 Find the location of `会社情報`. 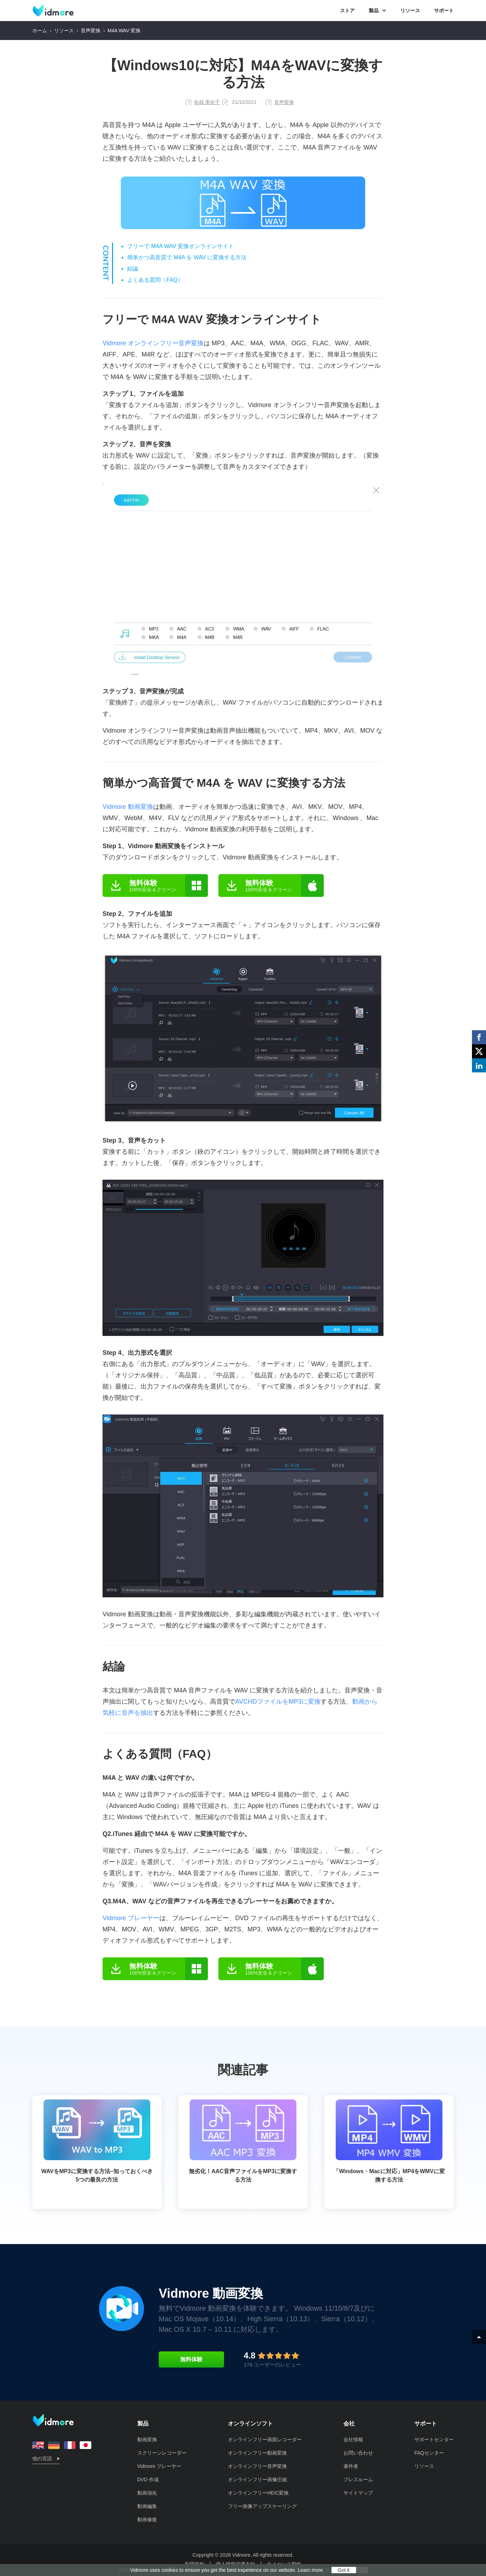

会社情報 is located at coordinates (353, 2439).